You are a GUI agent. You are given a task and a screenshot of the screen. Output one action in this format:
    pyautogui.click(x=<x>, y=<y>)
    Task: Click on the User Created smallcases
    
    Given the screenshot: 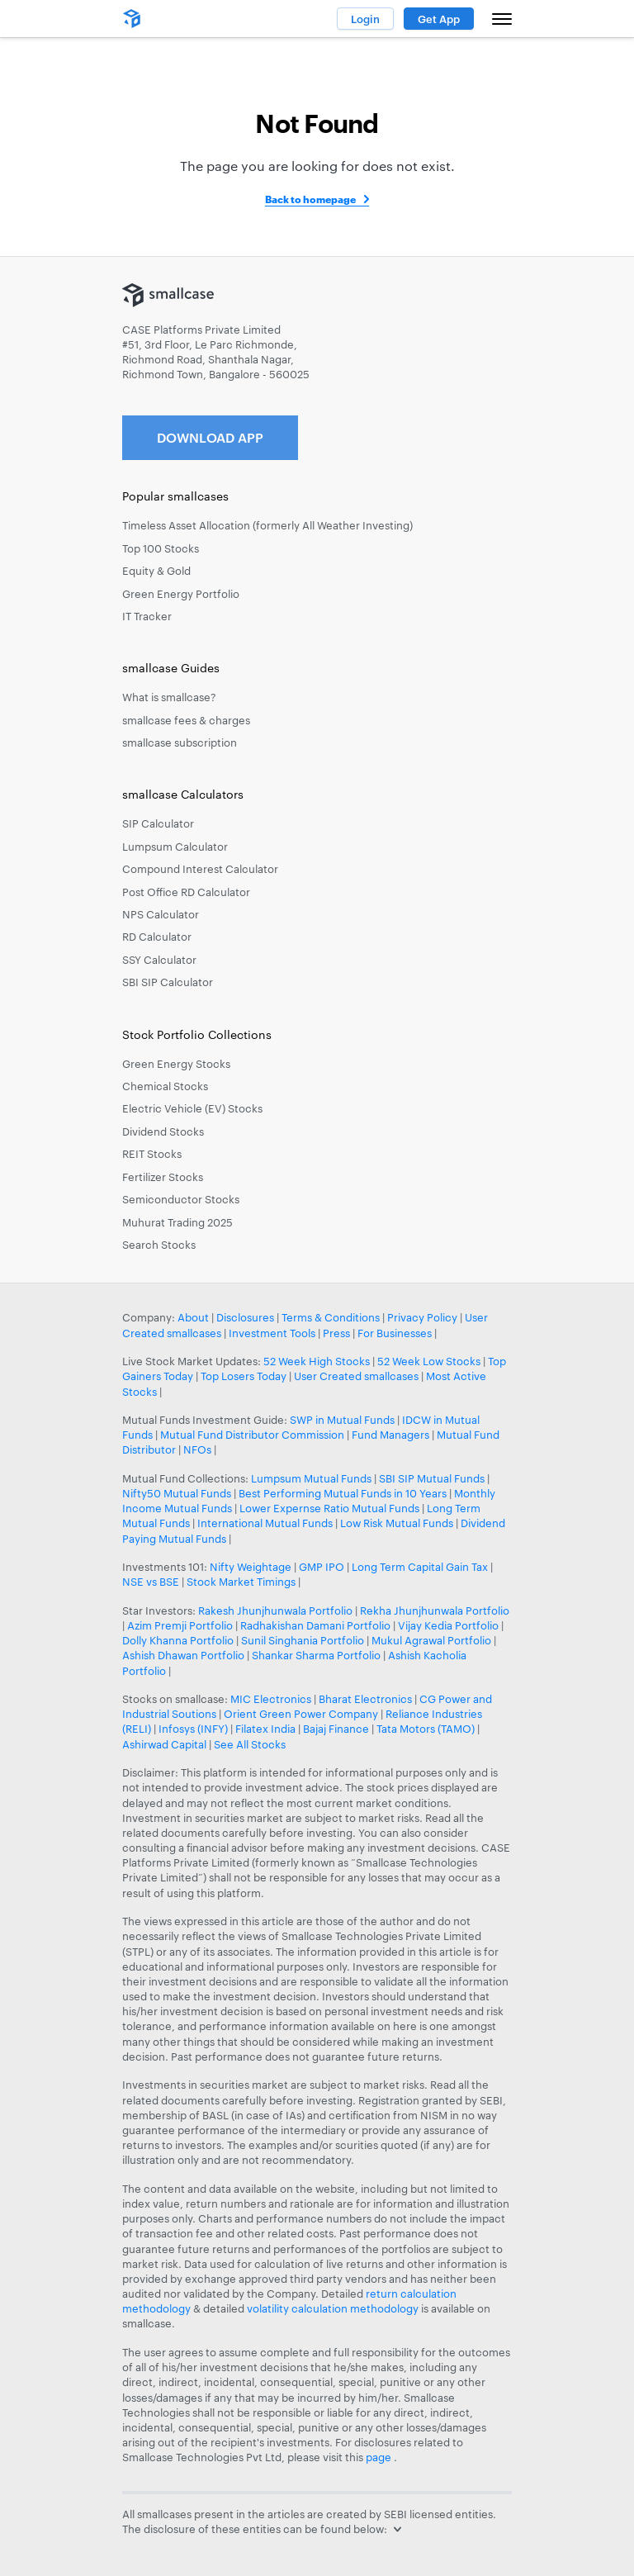 What is the action you would take?
    pyautogui.click(x=356, y=1376)
    